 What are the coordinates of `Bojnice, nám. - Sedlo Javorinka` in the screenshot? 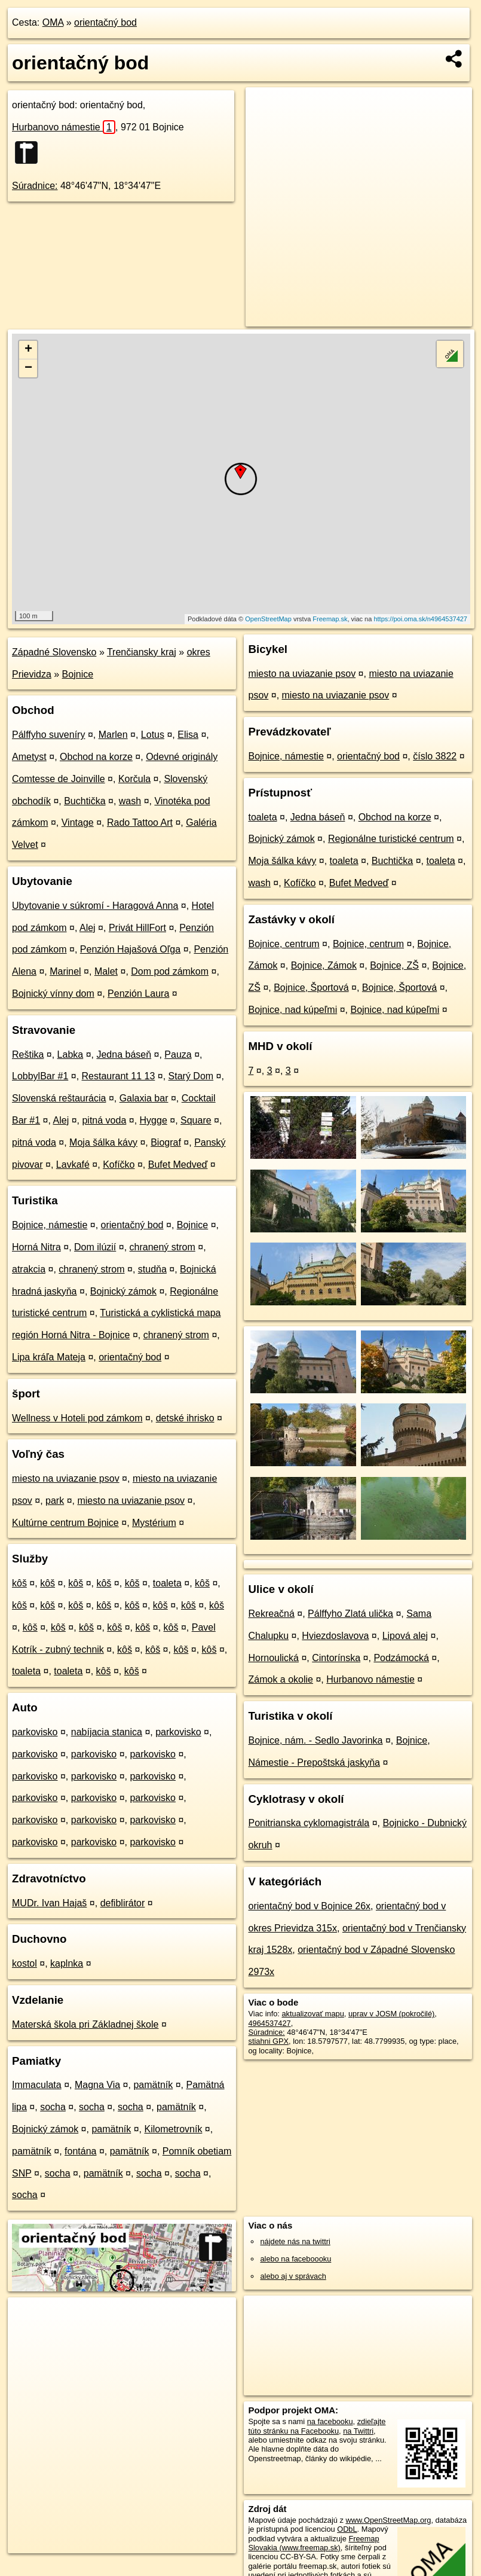 It's located at (315, 1740).